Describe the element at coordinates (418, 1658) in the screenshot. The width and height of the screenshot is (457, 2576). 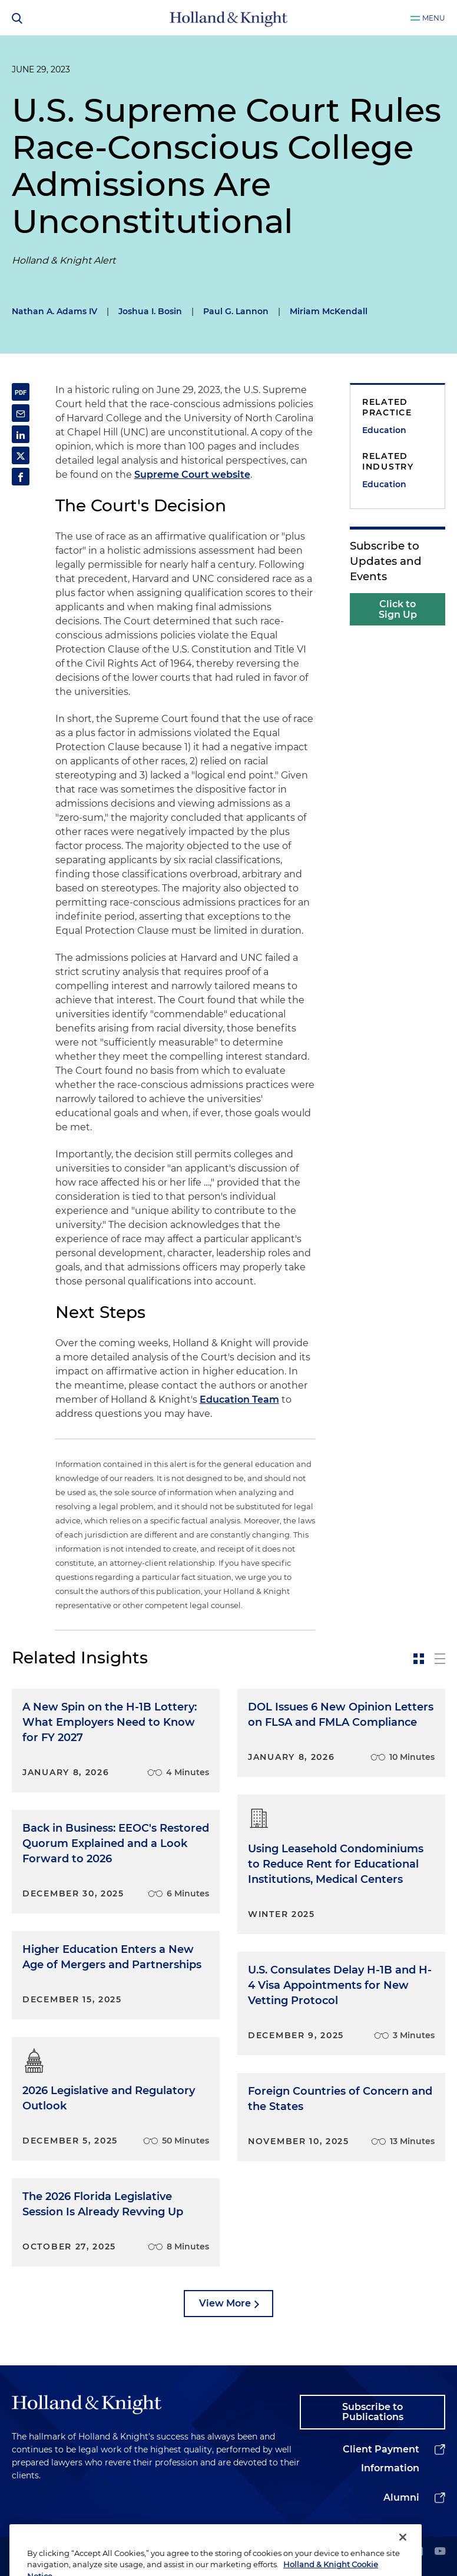
I see `[toggle-news-card]` at that location.